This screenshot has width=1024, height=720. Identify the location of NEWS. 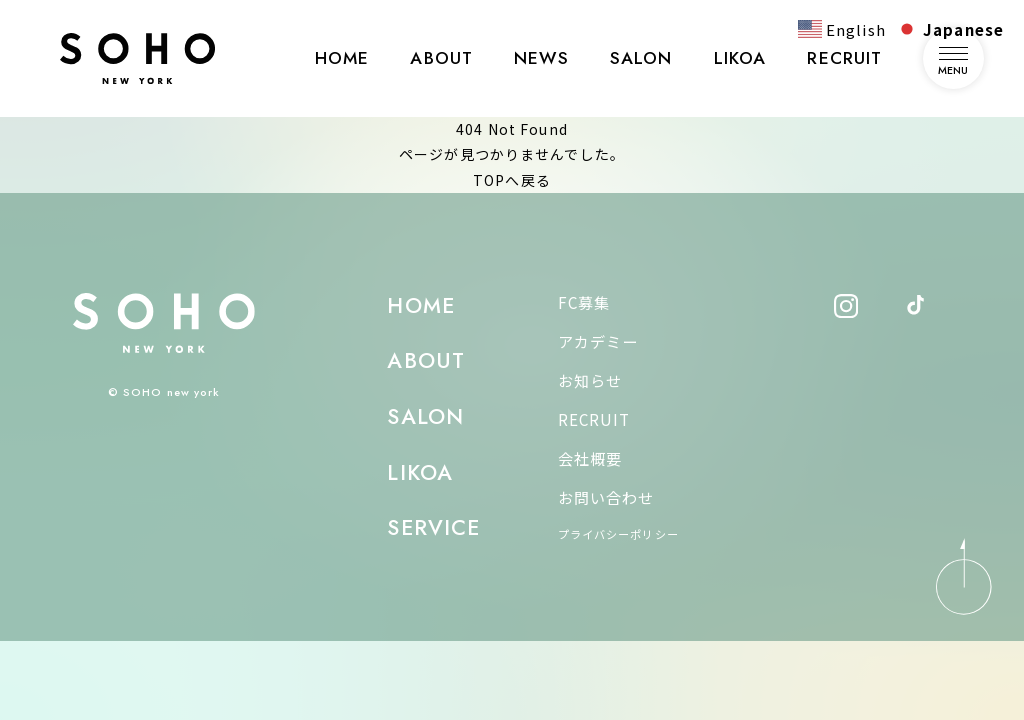
(541, 58).